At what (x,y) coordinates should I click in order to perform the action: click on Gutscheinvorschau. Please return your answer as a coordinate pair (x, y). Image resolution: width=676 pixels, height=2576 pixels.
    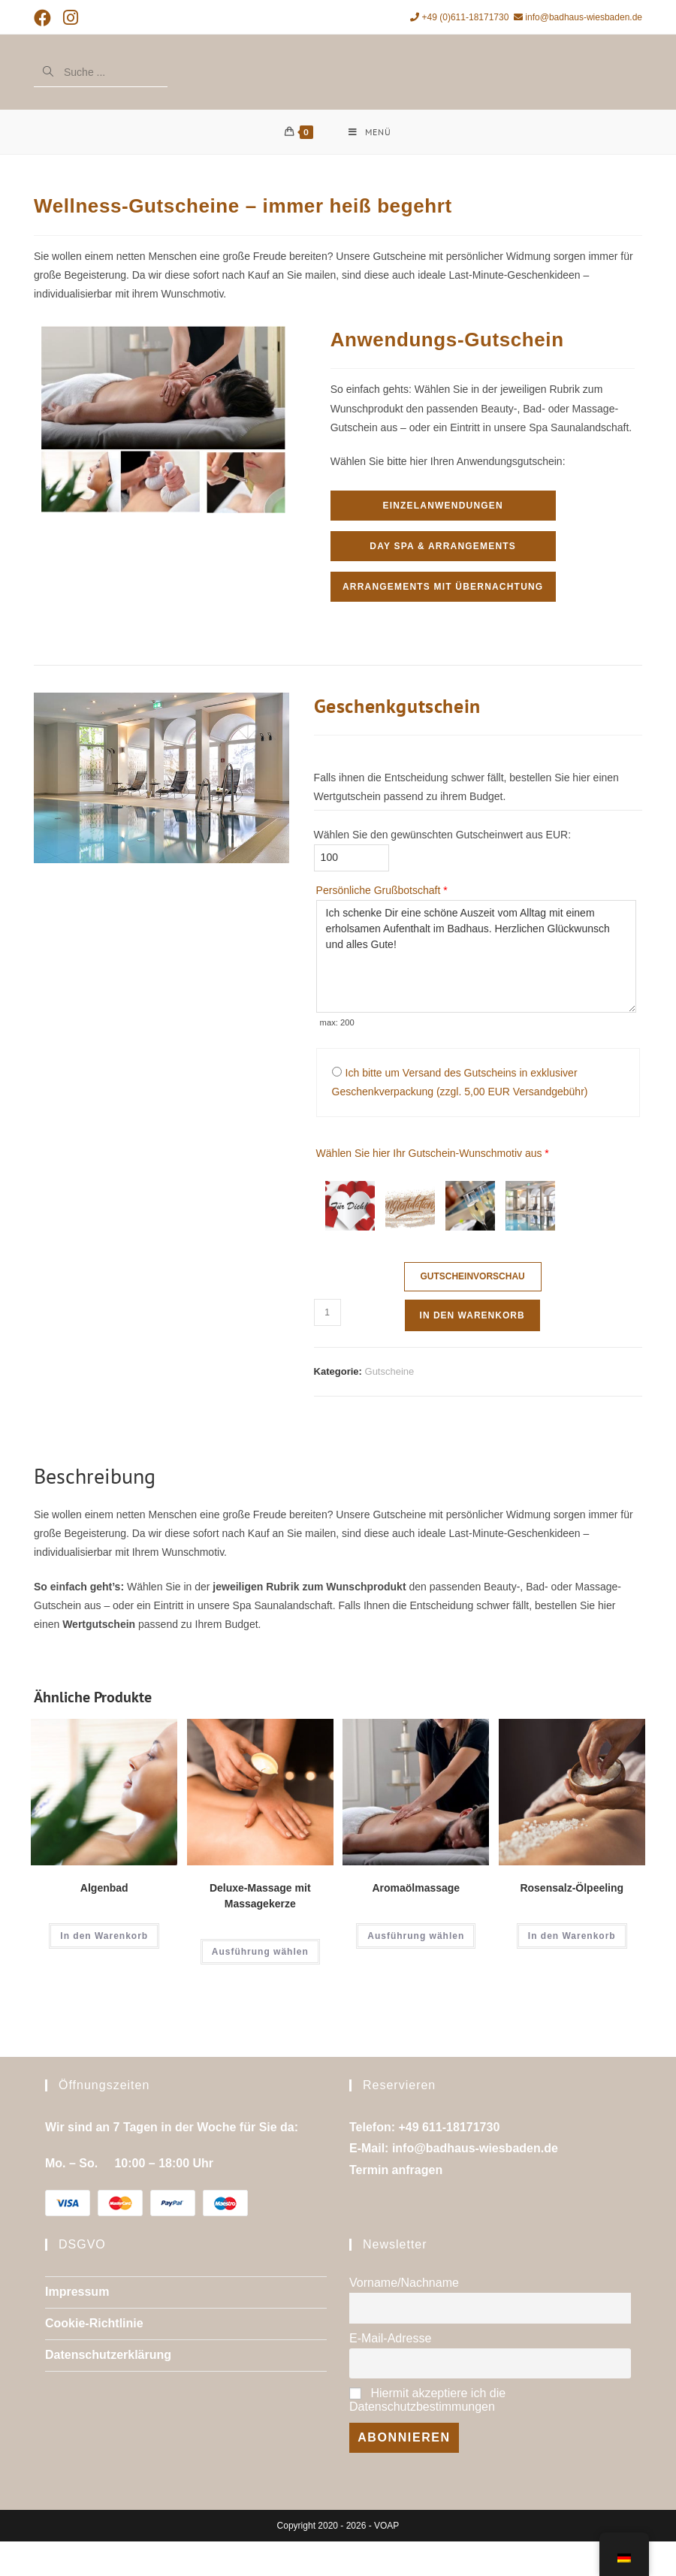
    Looking at the image, I should click on (472, 1277).